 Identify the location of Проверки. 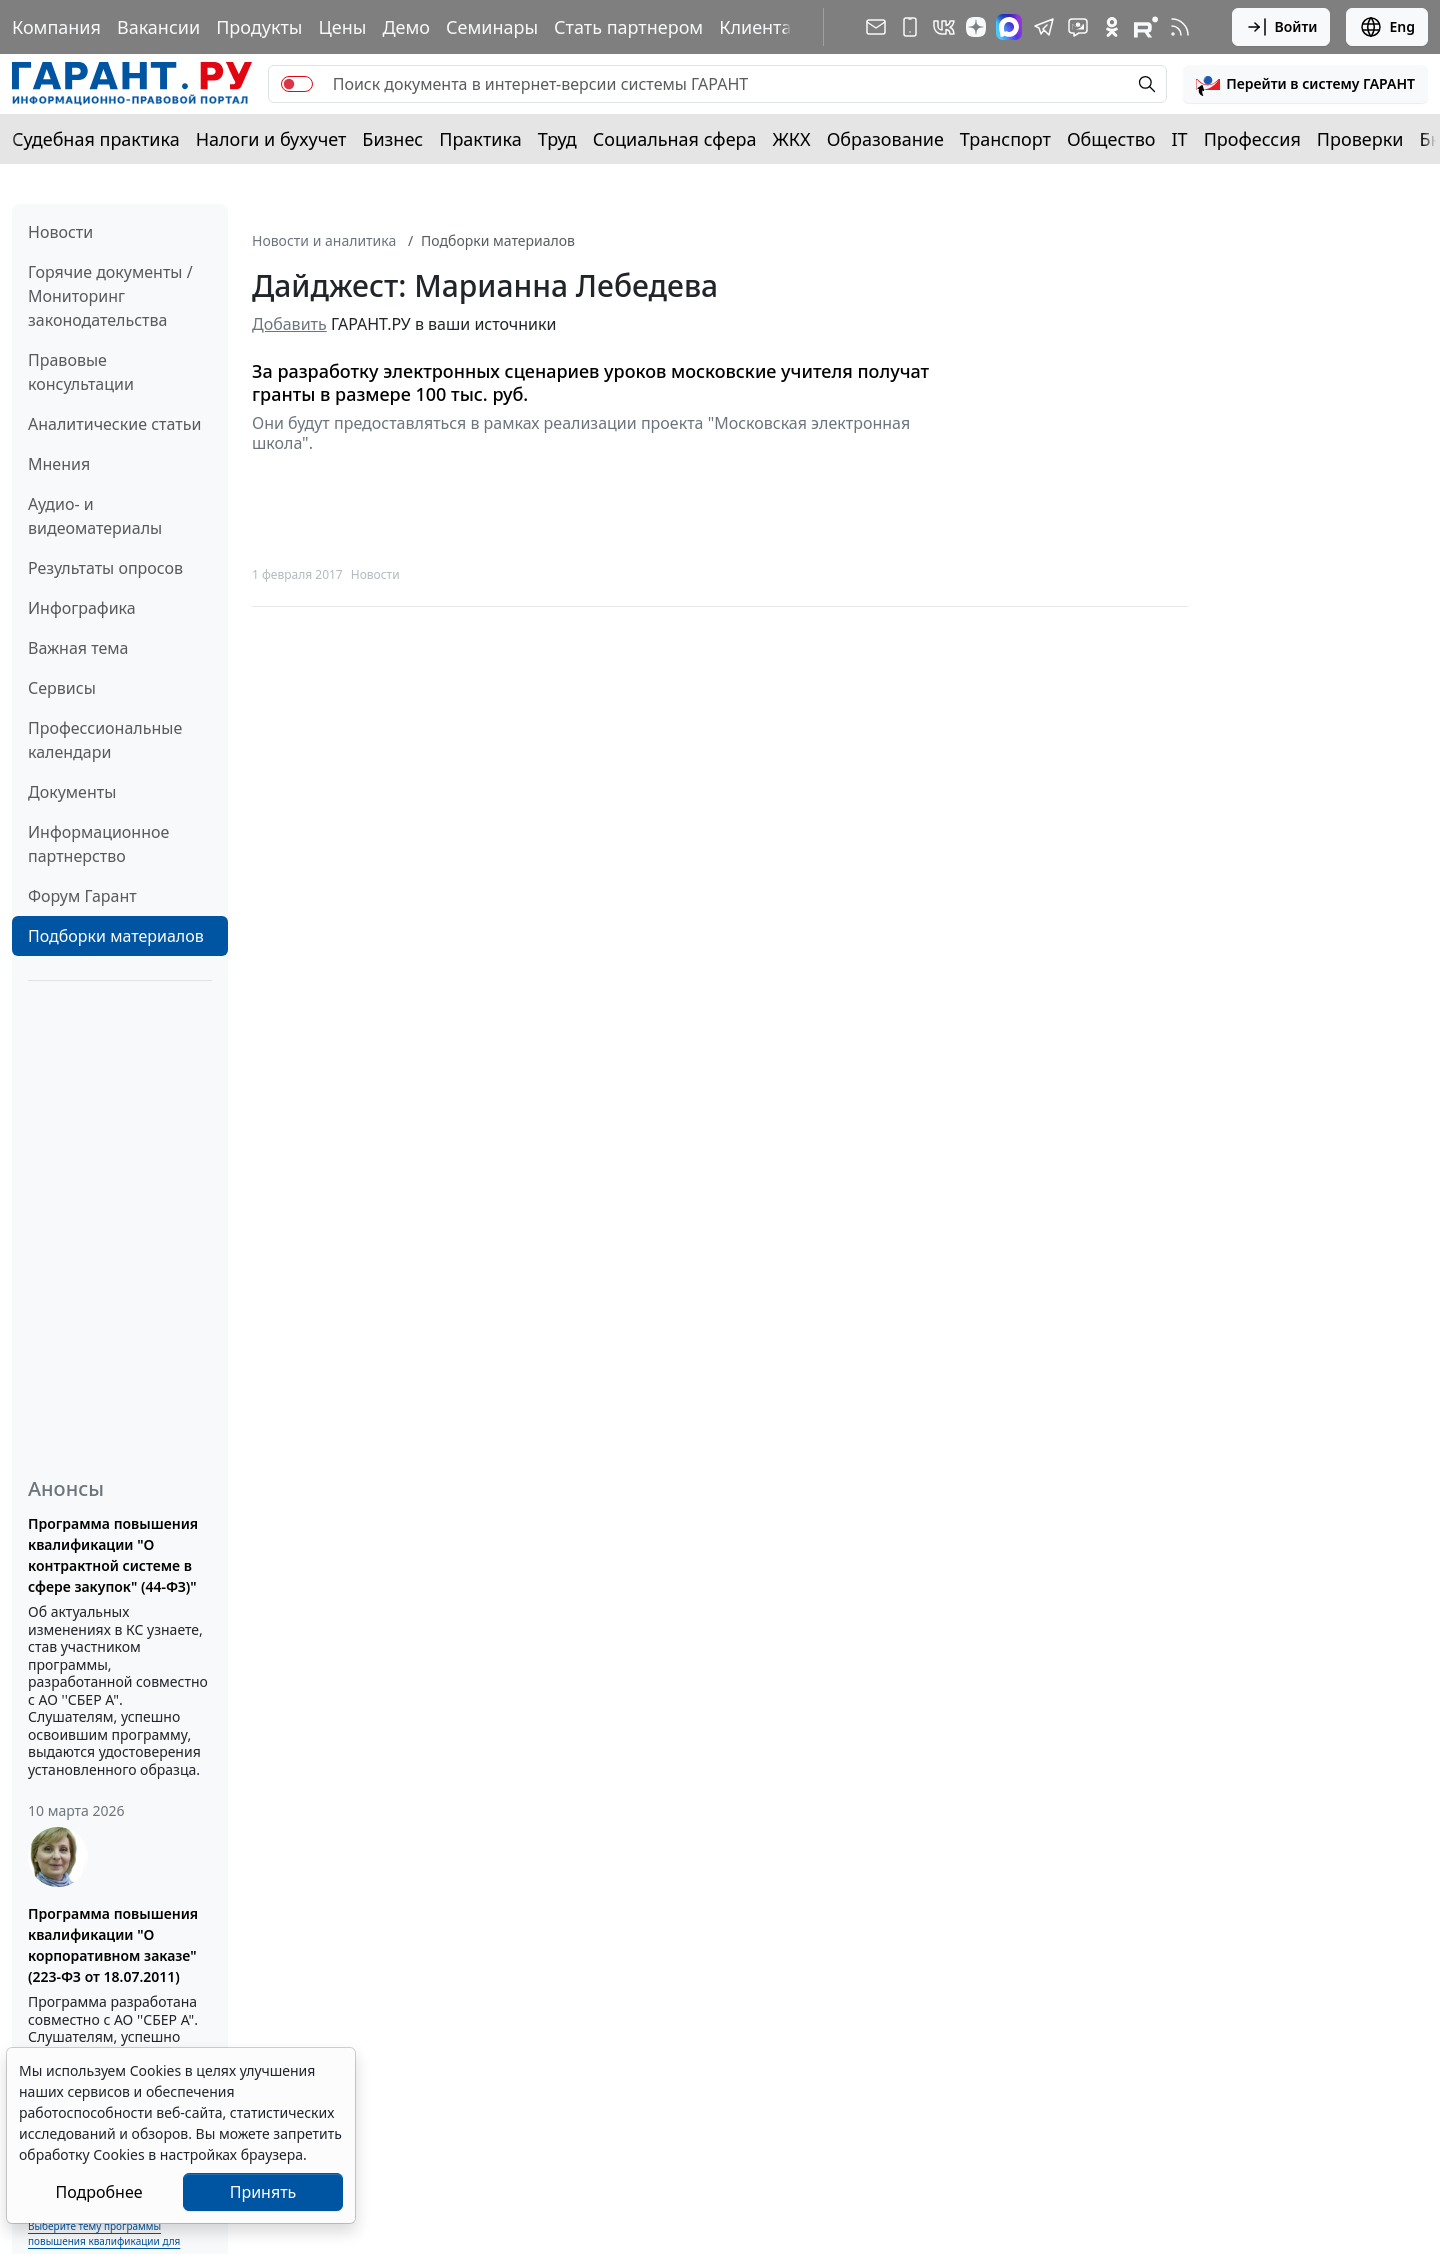
(1360, 139).